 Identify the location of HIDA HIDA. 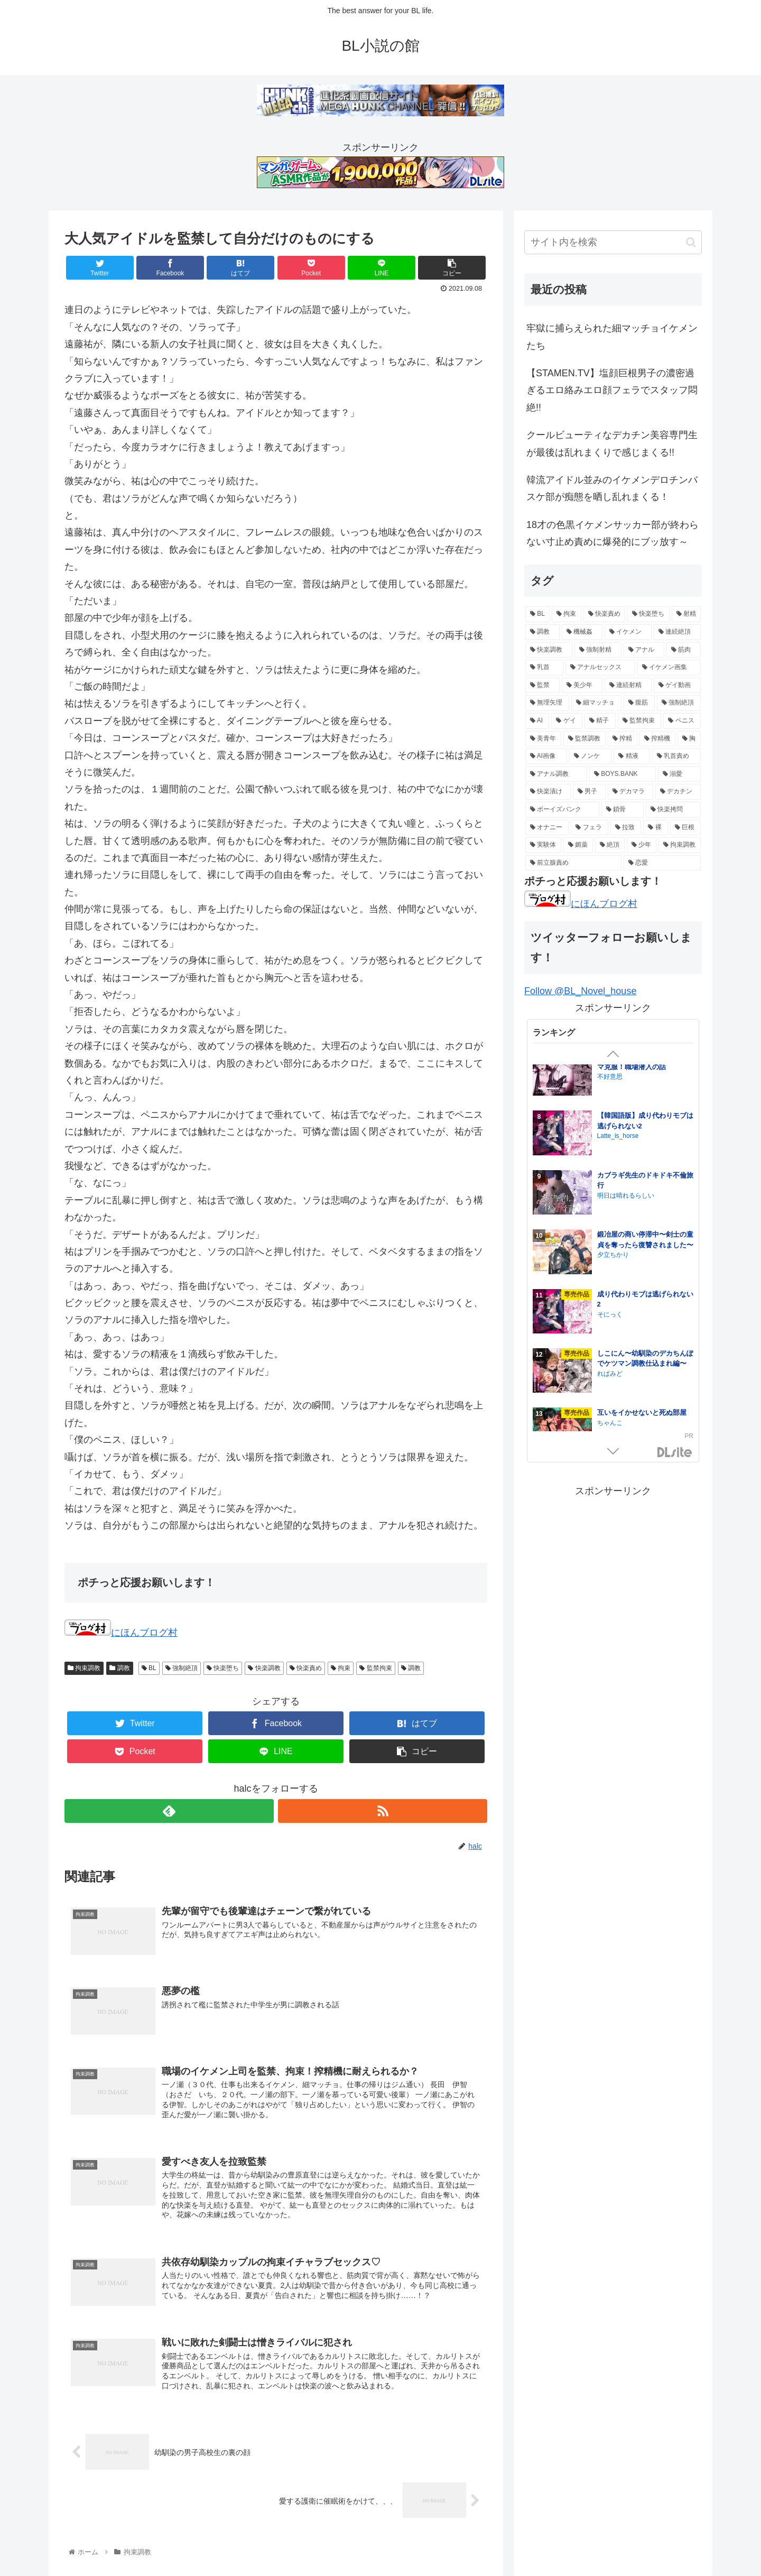
(615, 1307).